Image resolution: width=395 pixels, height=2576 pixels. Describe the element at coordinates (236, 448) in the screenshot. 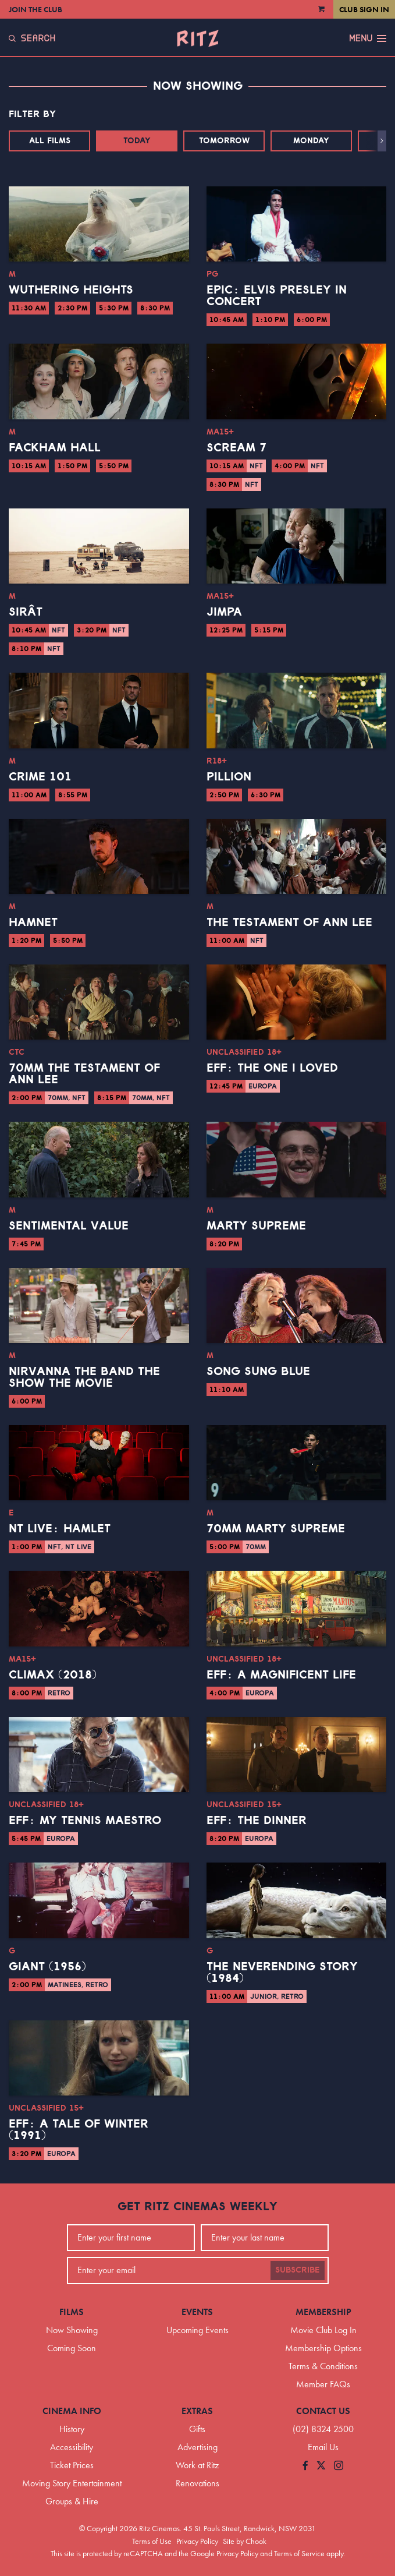

I see `Scream 7` at that location.